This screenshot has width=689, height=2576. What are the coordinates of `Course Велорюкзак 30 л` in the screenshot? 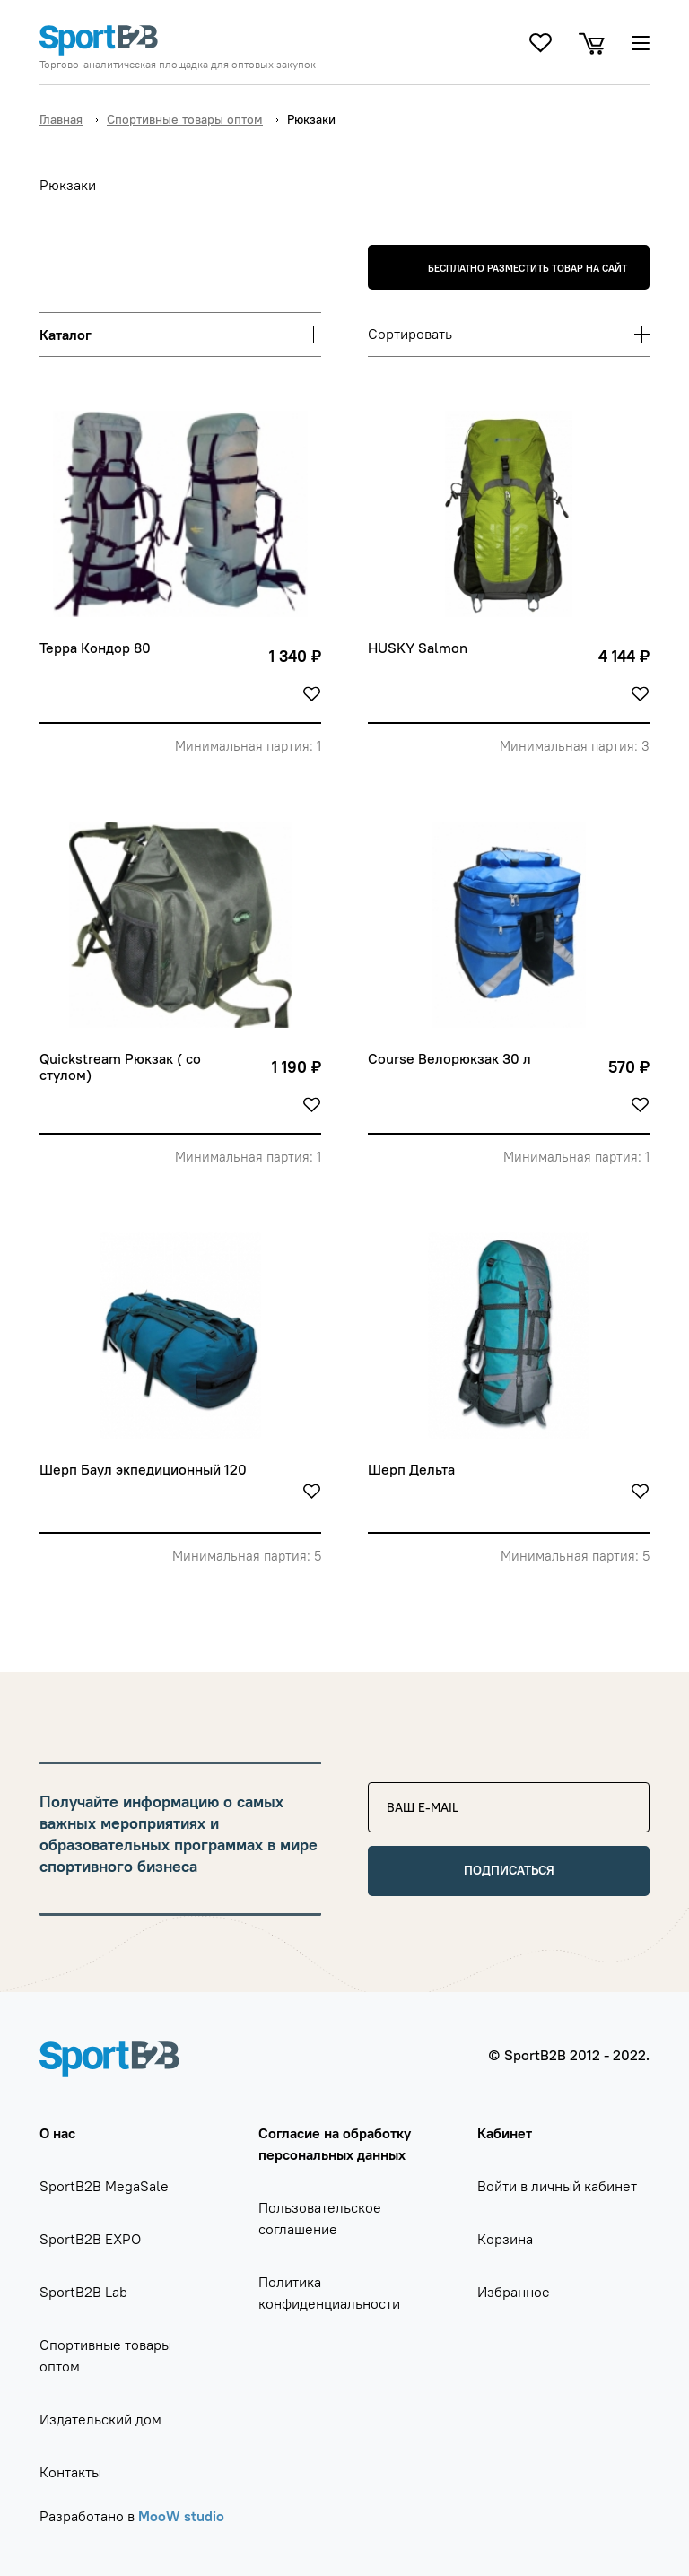 It's located at (449, 1058).